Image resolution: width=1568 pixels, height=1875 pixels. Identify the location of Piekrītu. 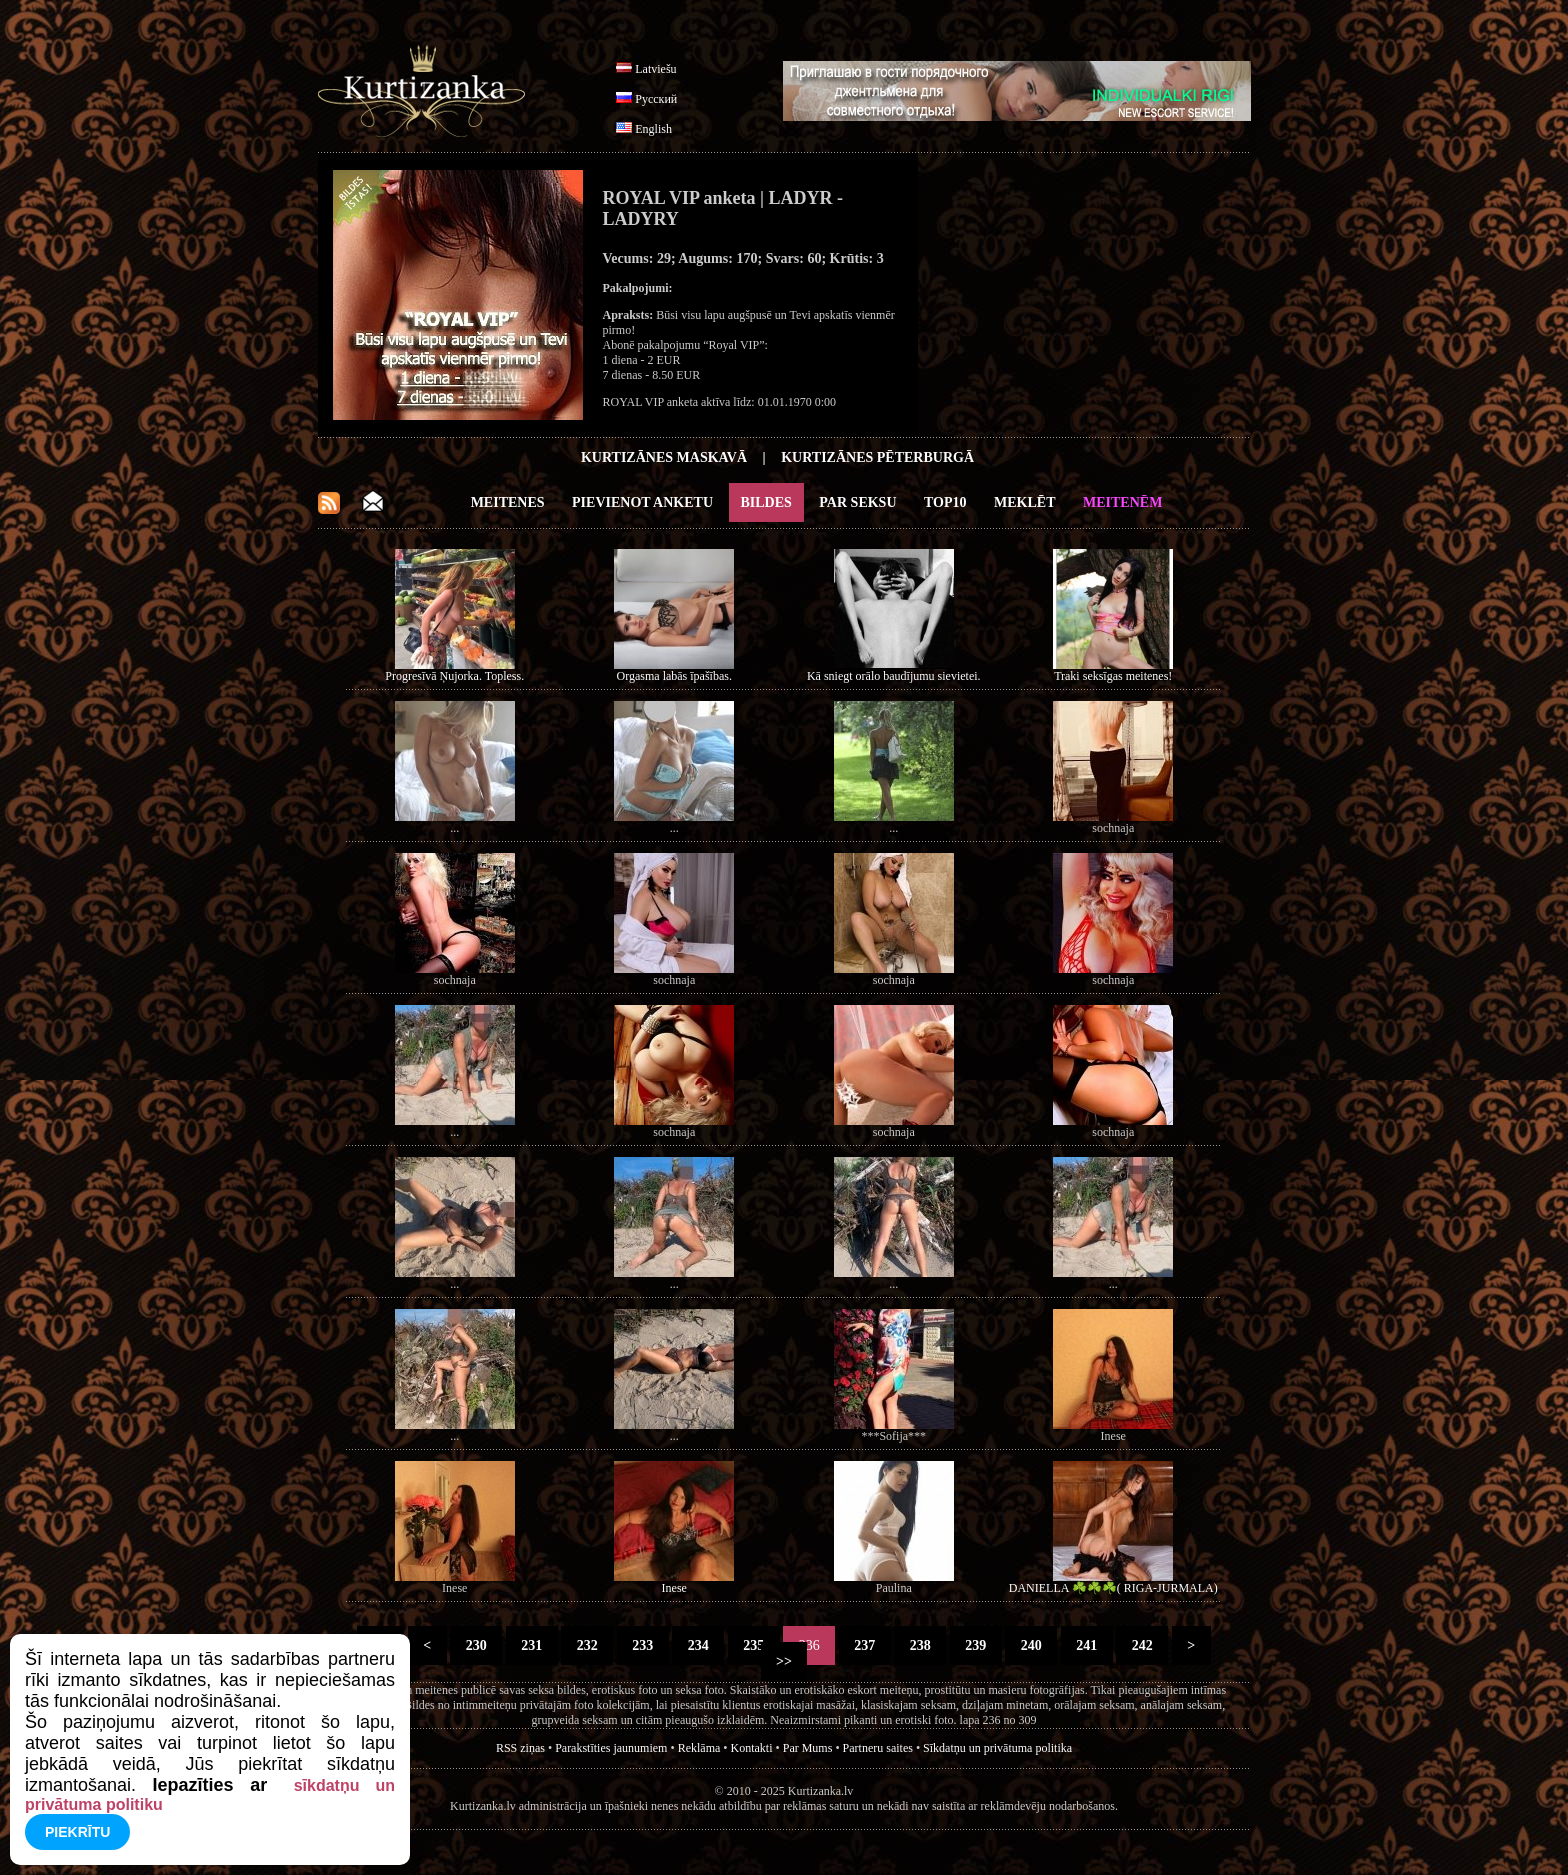
(77, 1832).